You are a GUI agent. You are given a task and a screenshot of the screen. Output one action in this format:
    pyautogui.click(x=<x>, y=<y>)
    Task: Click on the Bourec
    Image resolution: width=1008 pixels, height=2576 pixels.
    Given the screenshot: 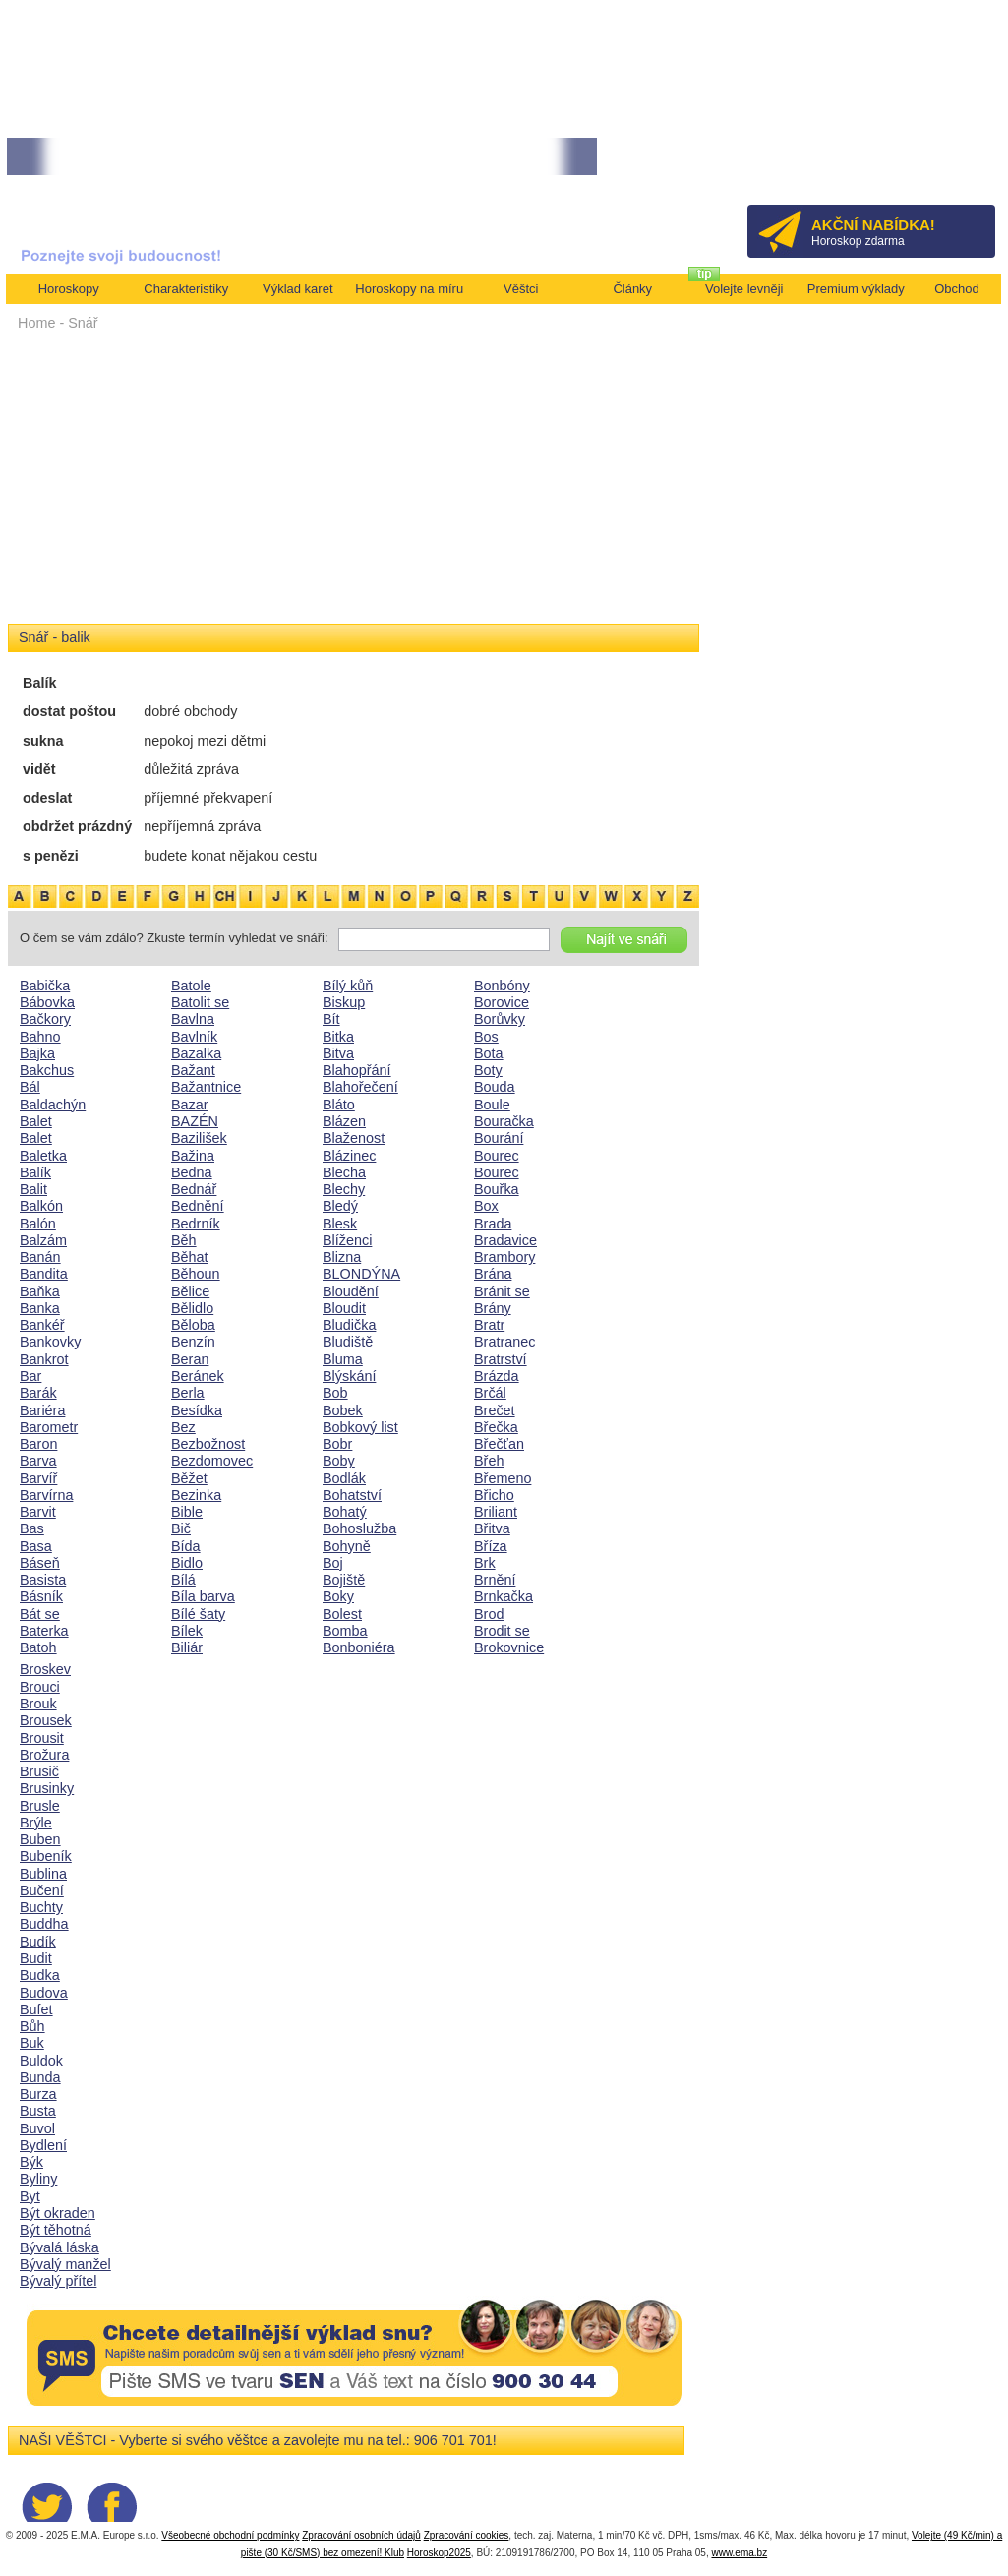 What is the action you would take?
    pyautogui.click(x=496, y=1156)
    